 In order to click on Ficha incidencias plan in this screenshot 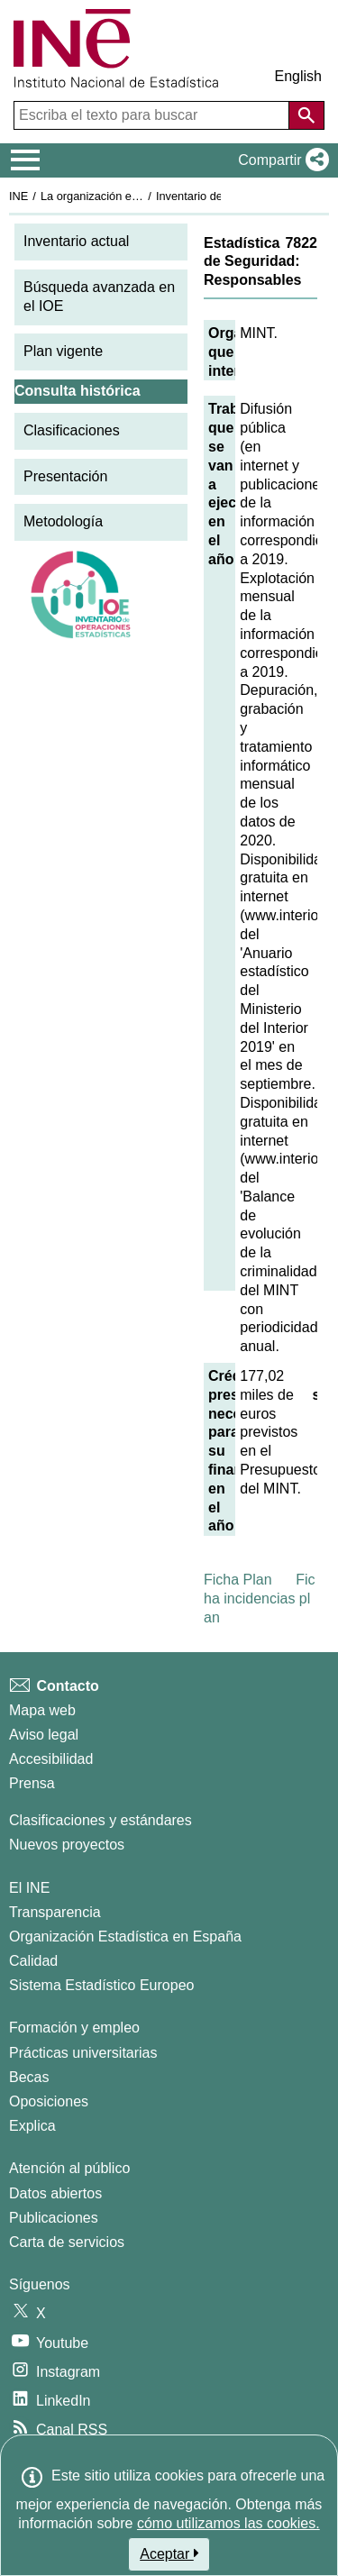, I will do `click(259, 1598)`.